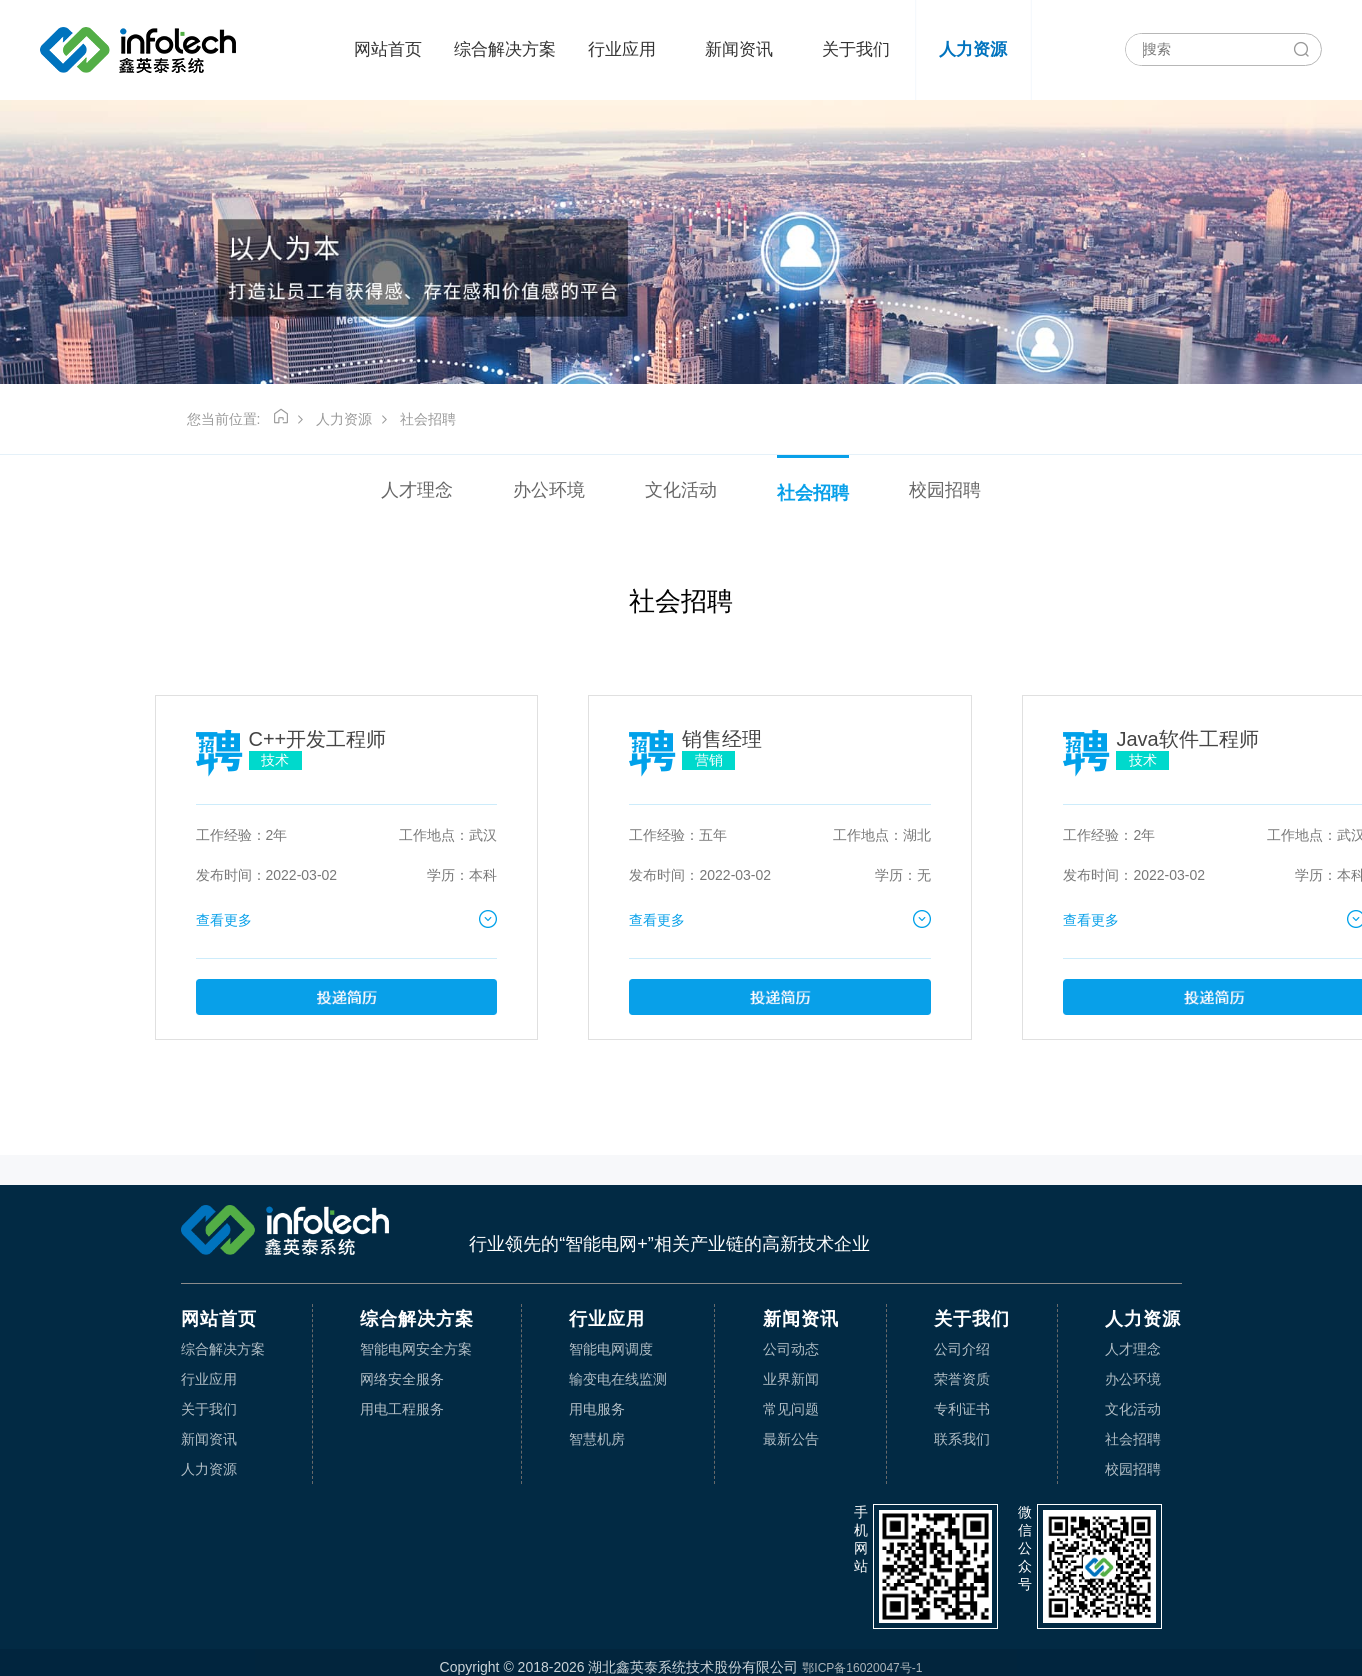 The image size is (1362, 1676). Describe the element at coordinates (791, 1439) in the screenshot. I see `最新公告` at that location.